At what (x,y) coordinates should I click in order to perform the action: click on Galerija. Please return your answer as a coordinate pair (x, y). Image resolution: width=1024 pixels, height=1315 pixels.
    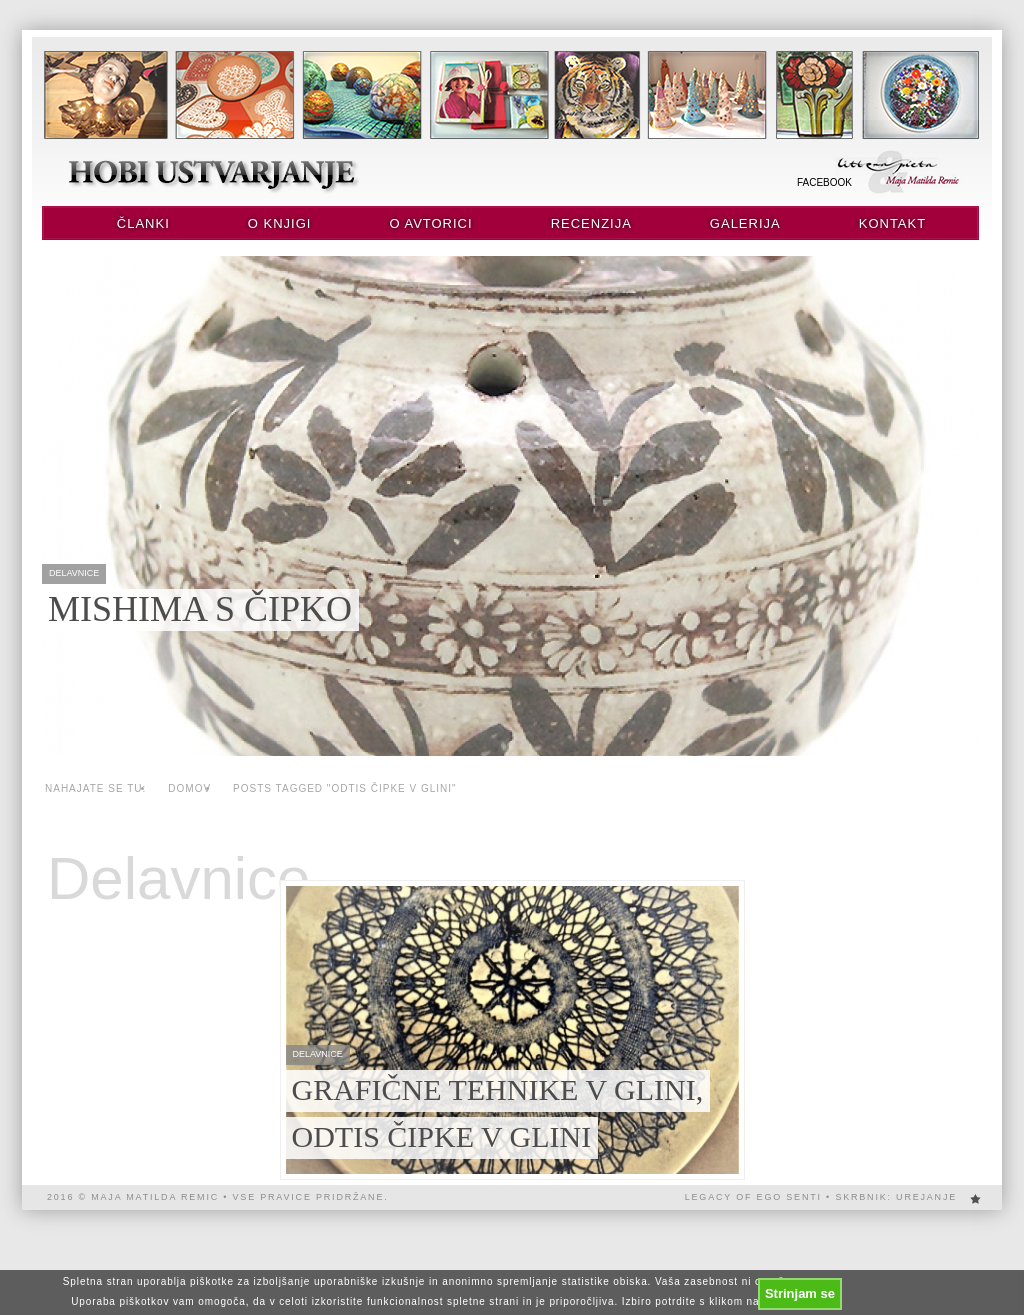
    Looking at the image, I should click on (745, 223).